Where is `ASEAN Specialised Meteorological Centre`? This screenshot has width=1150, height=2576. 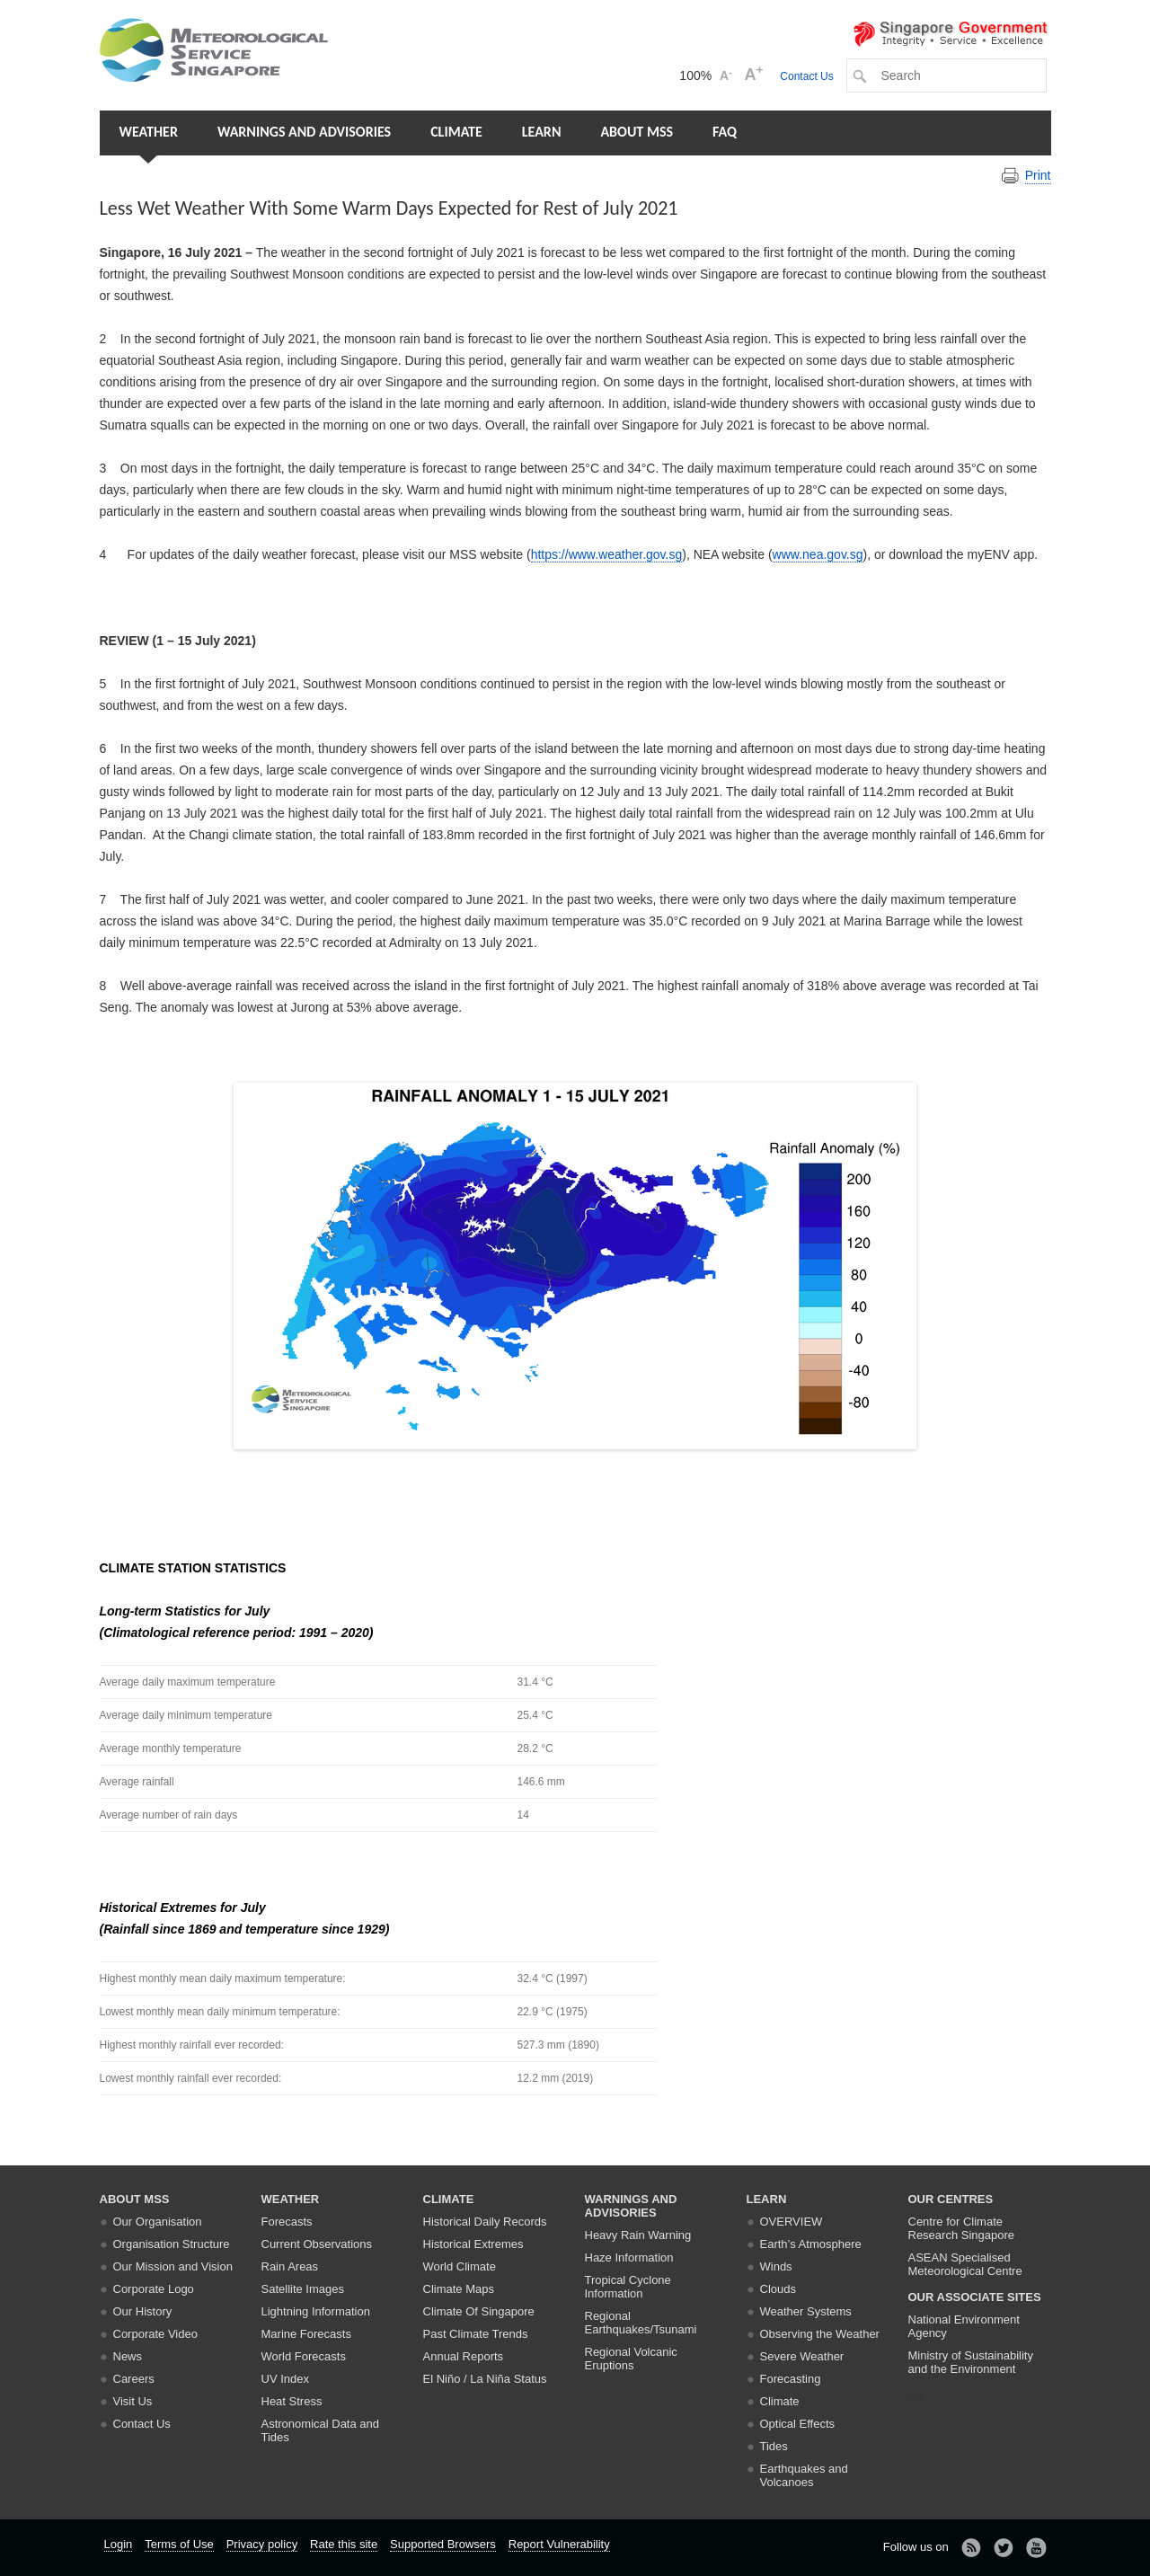
ASEAN Specialised Meteorological Centre is located at coordinates (965, 2264).